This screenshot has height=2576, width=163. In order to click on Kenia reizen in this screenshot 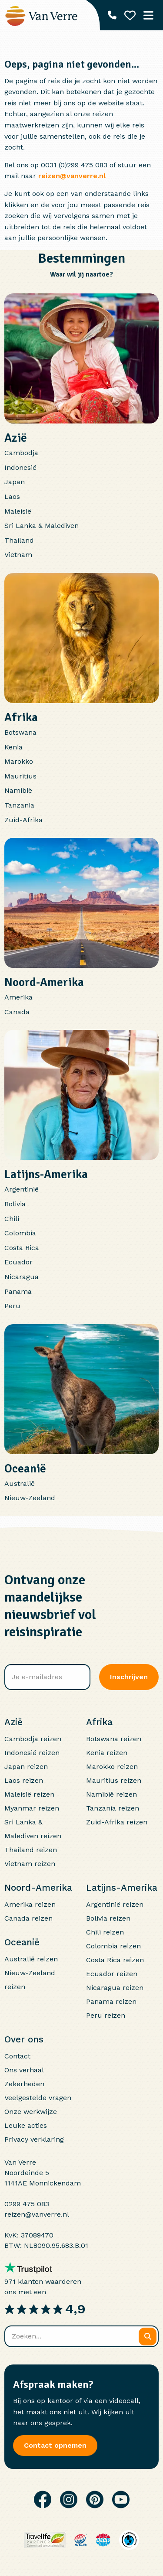, I will do `click(106, 1753)`.